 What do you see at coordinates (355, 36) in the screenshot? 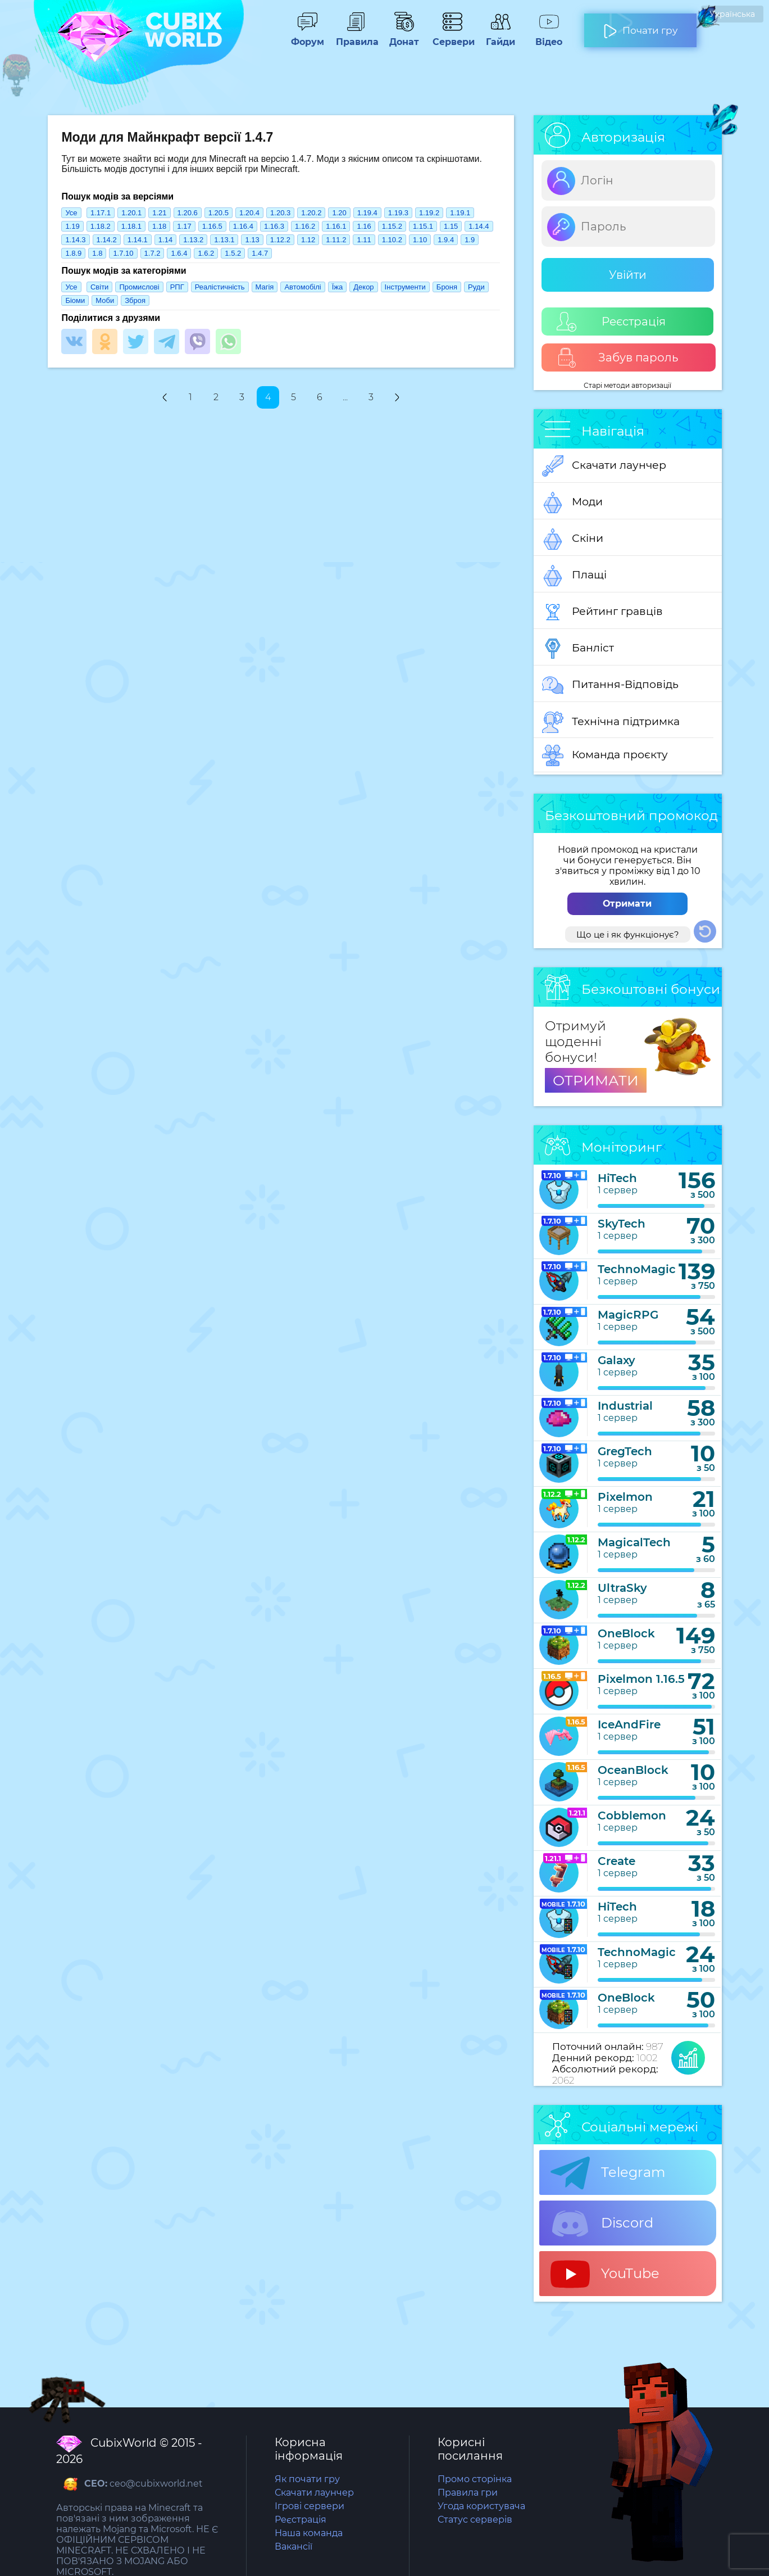
I see `Правила` at bounding box center [355, 36].